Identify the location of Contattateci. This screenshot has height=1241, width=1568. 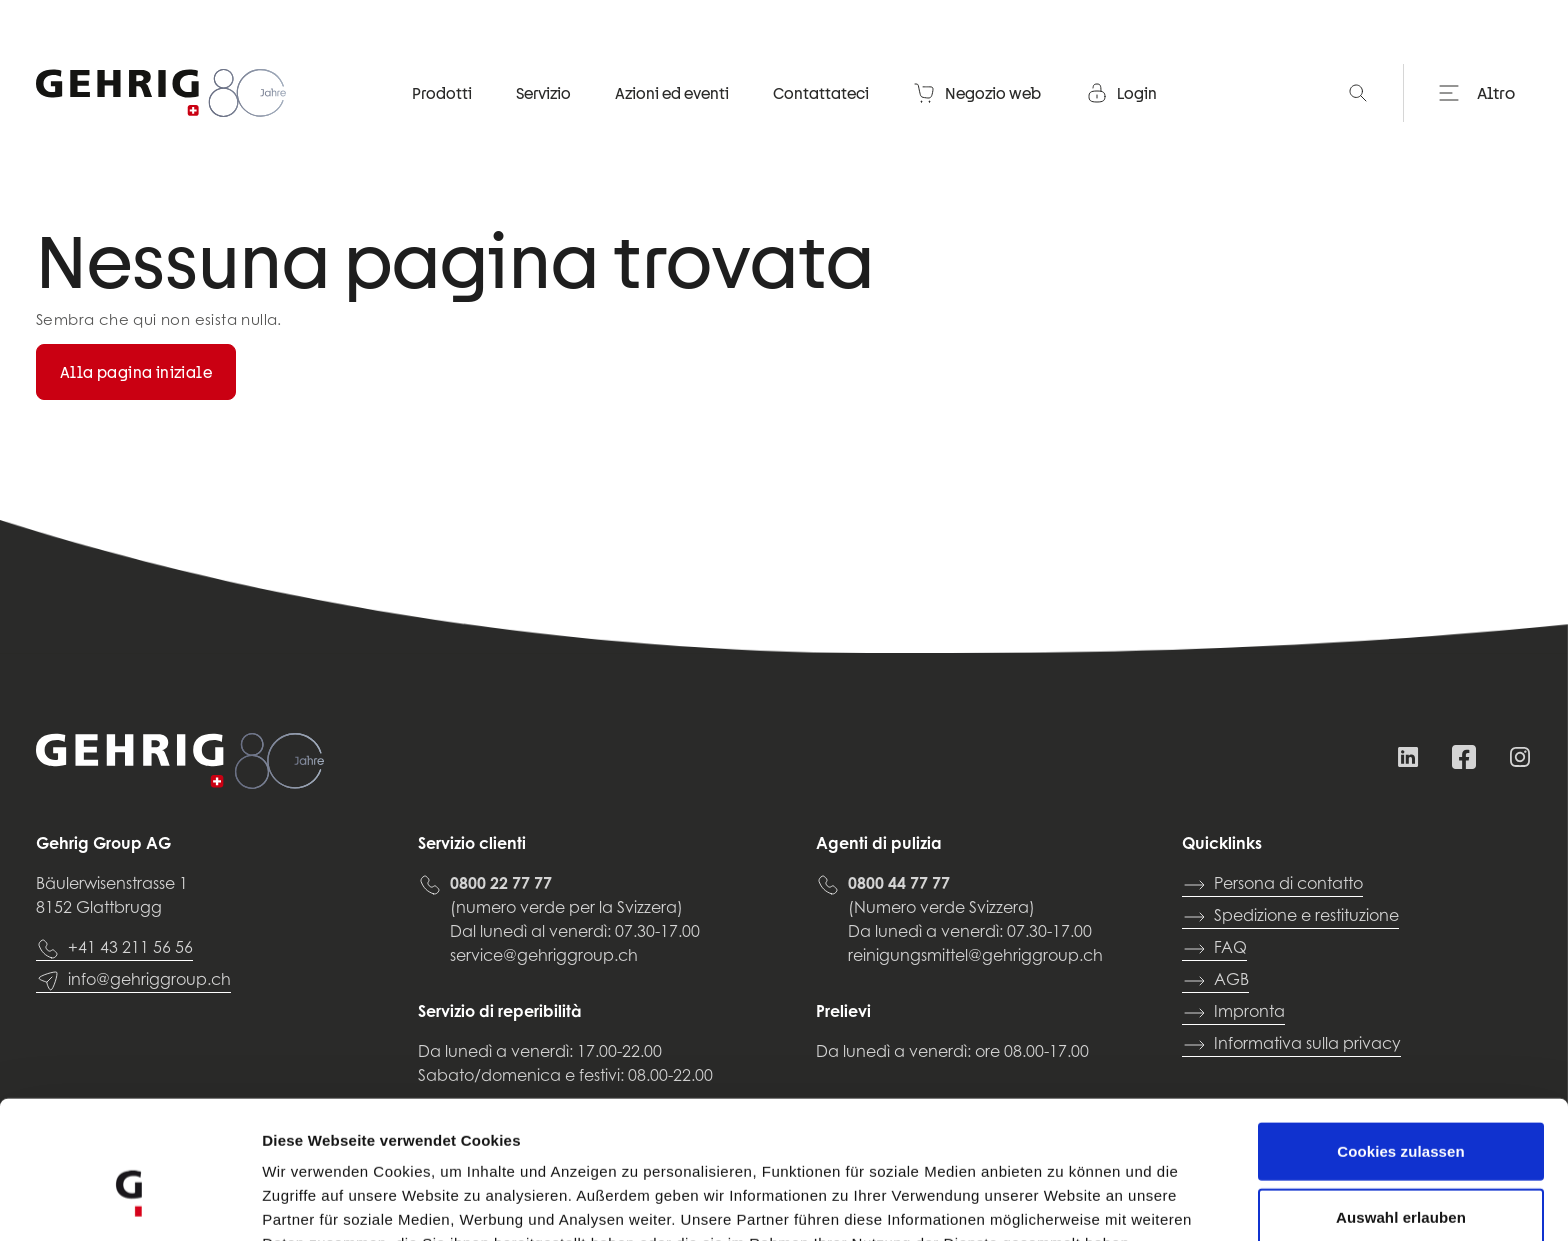
(821, 95).